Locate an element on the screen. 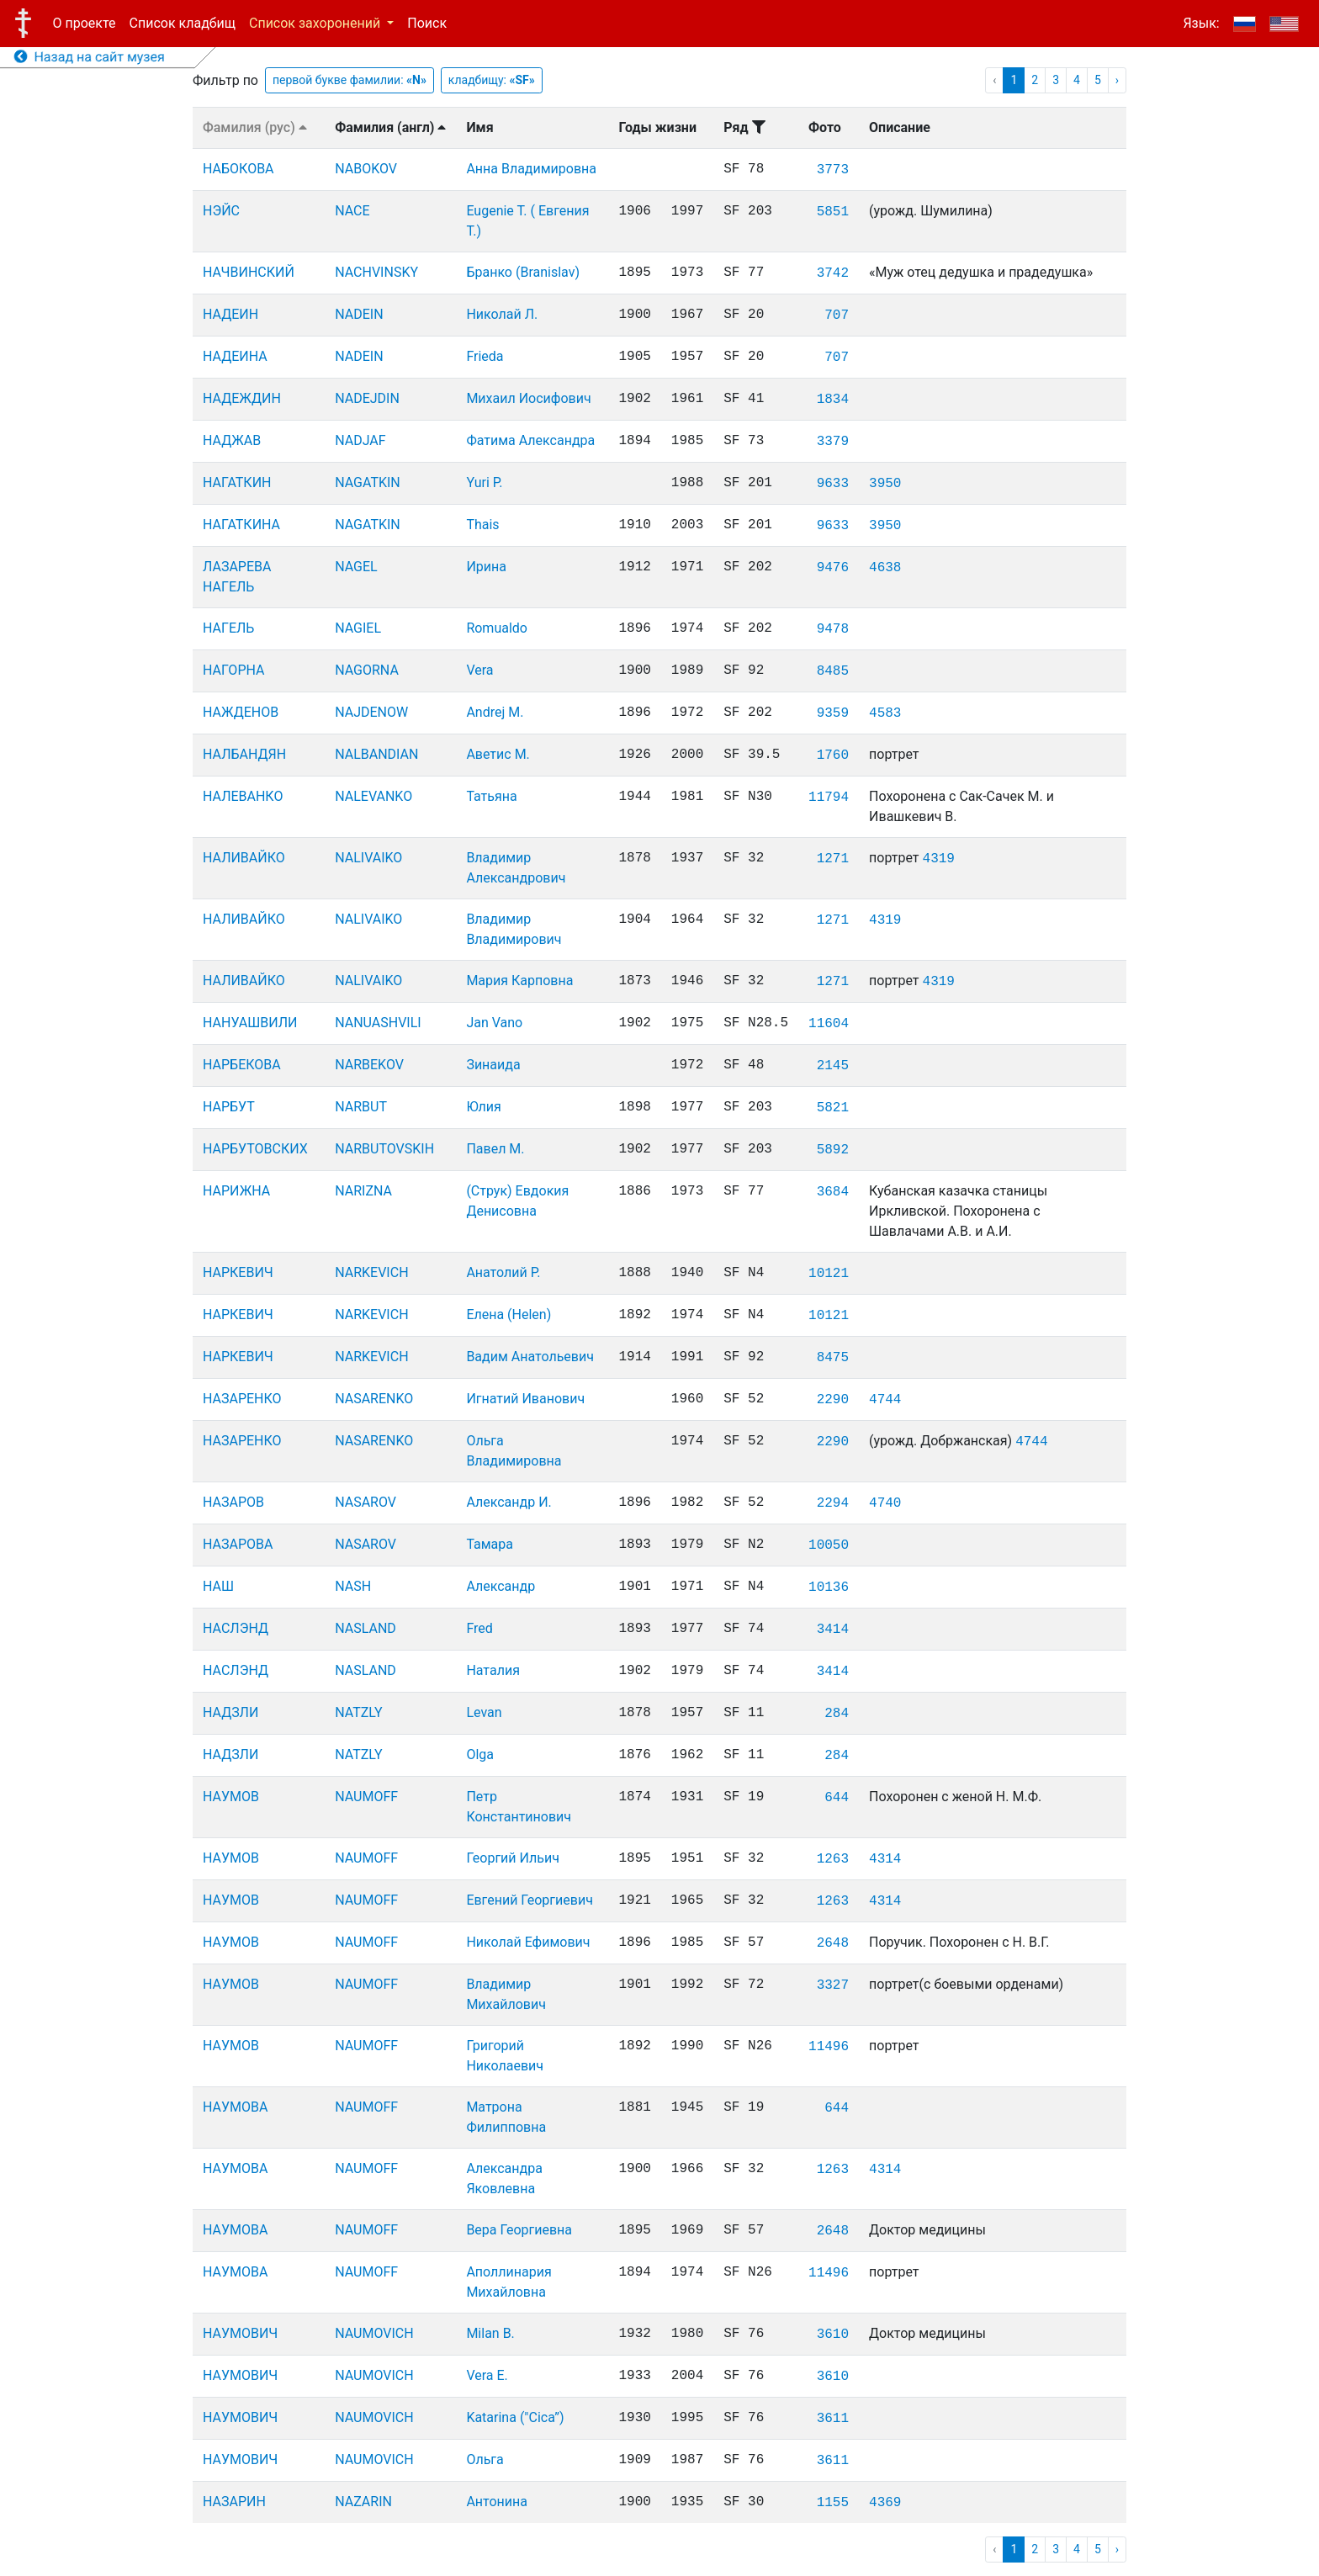 The height and width of the screenshot is (2576, 1319). Вера Георгиевна is located at coordinates (519, 2230).